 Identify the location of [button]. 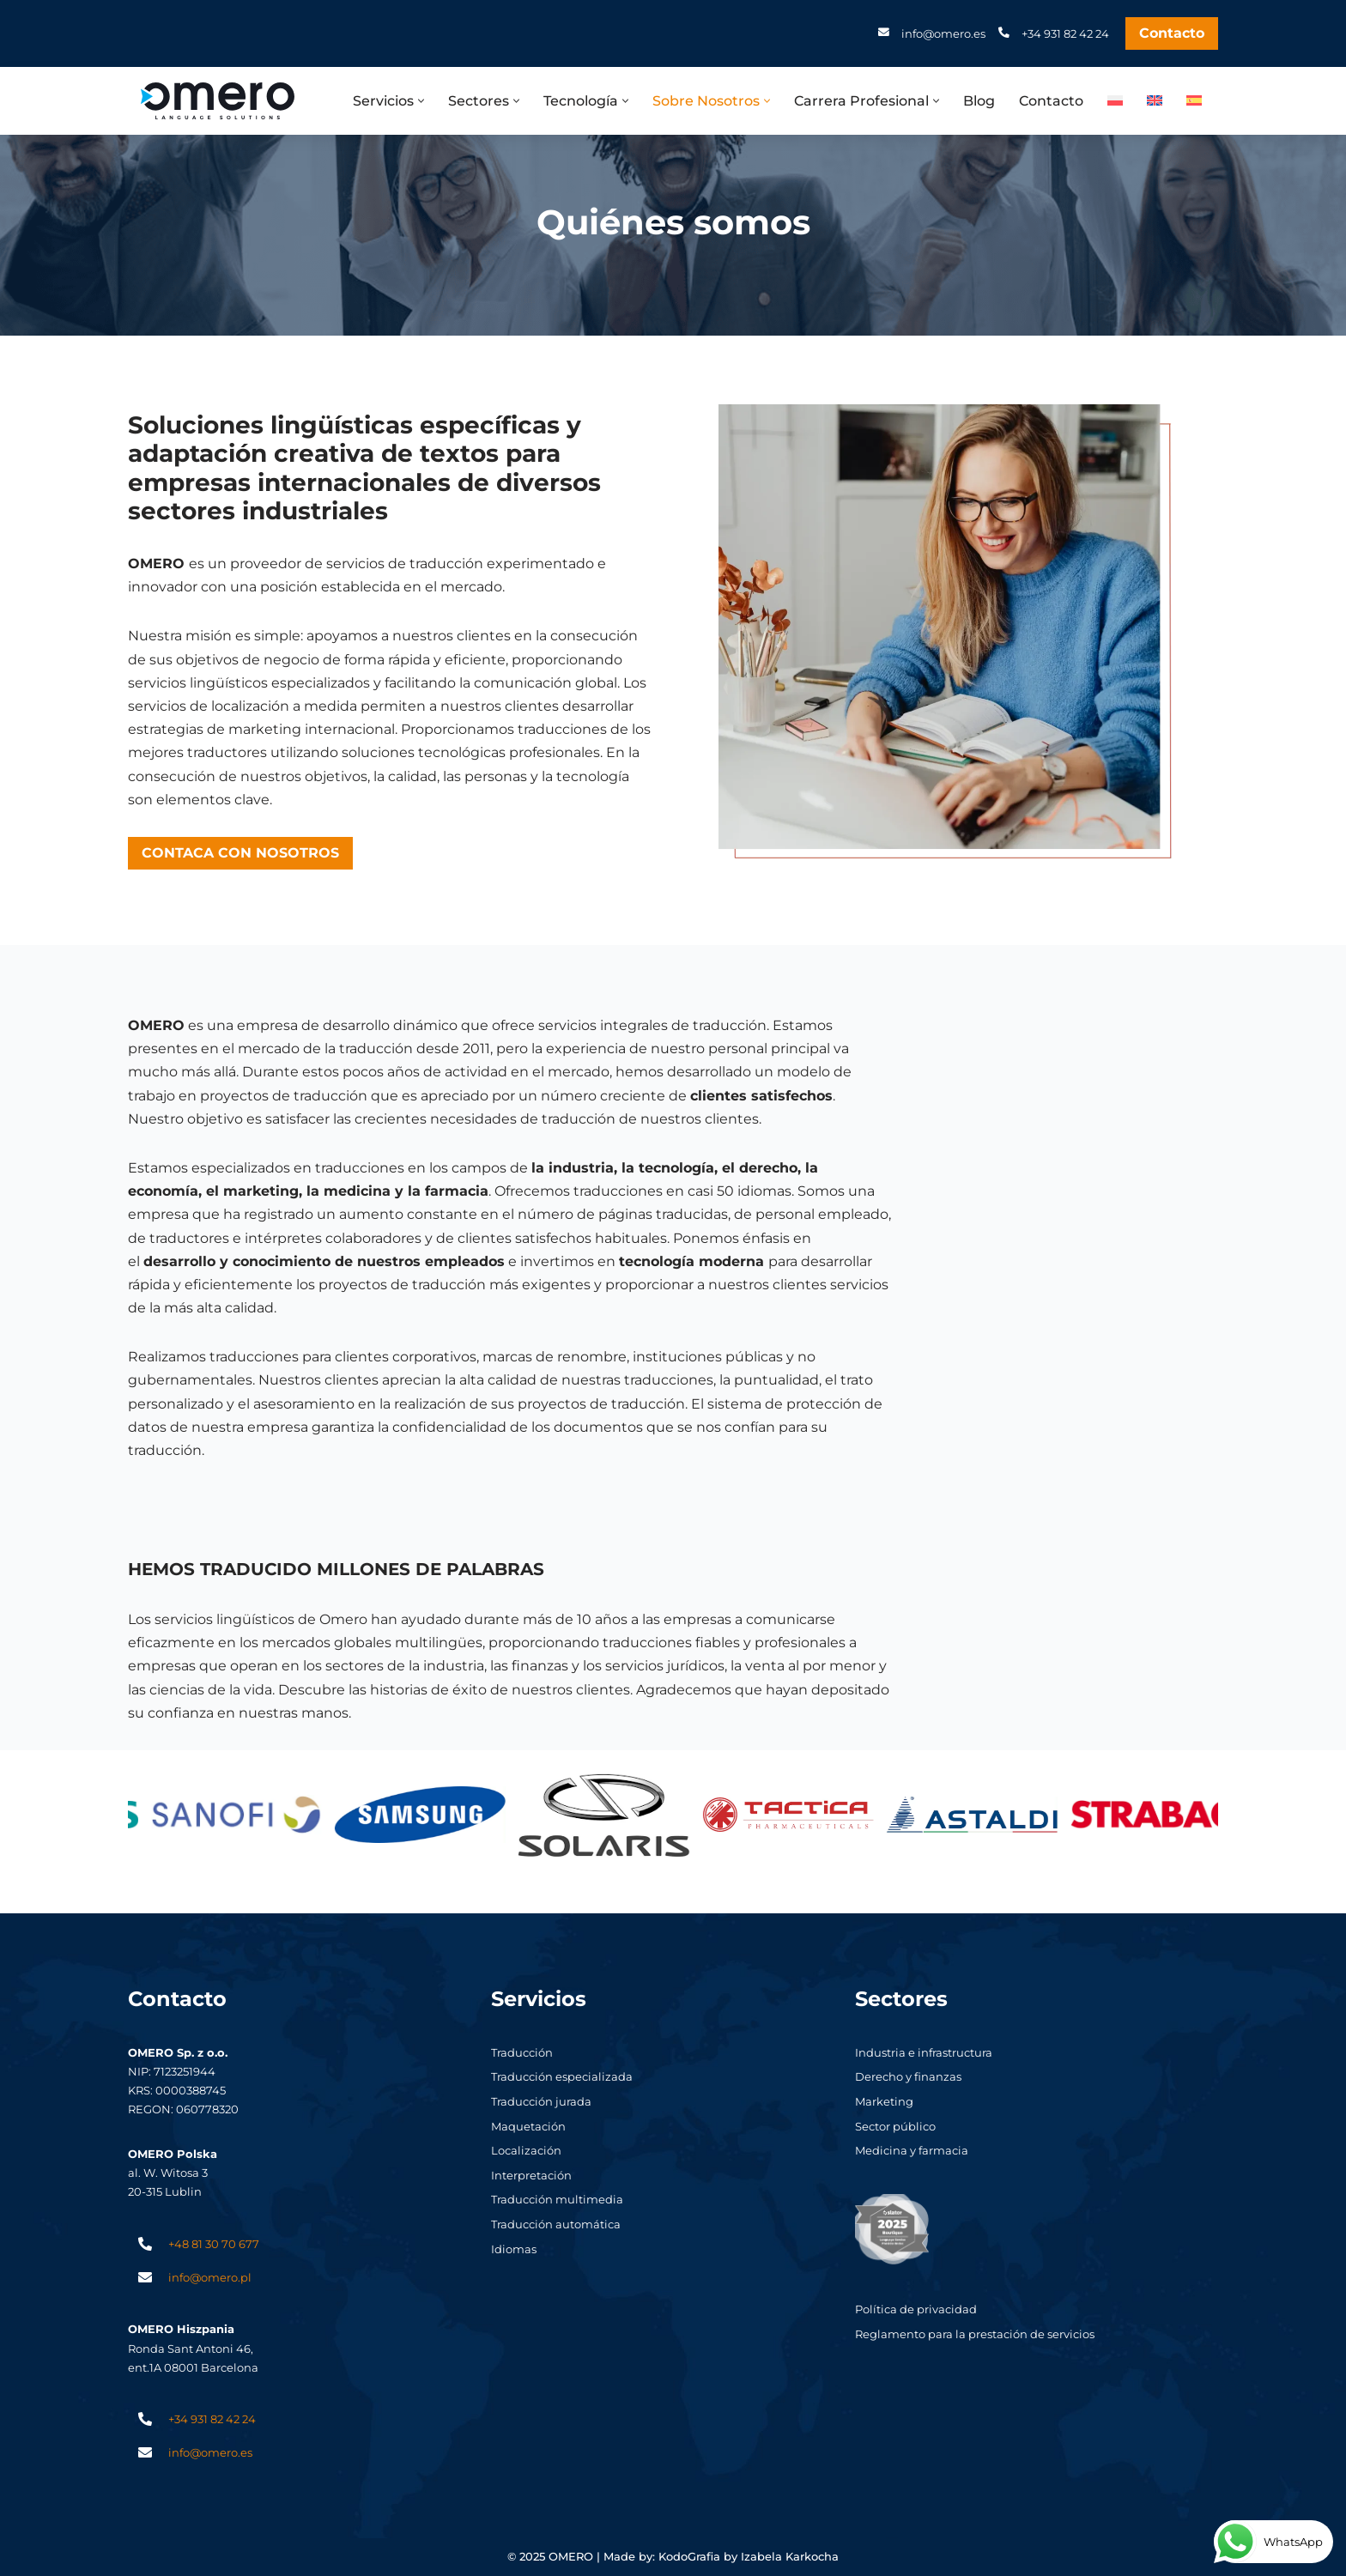
(421, 101).